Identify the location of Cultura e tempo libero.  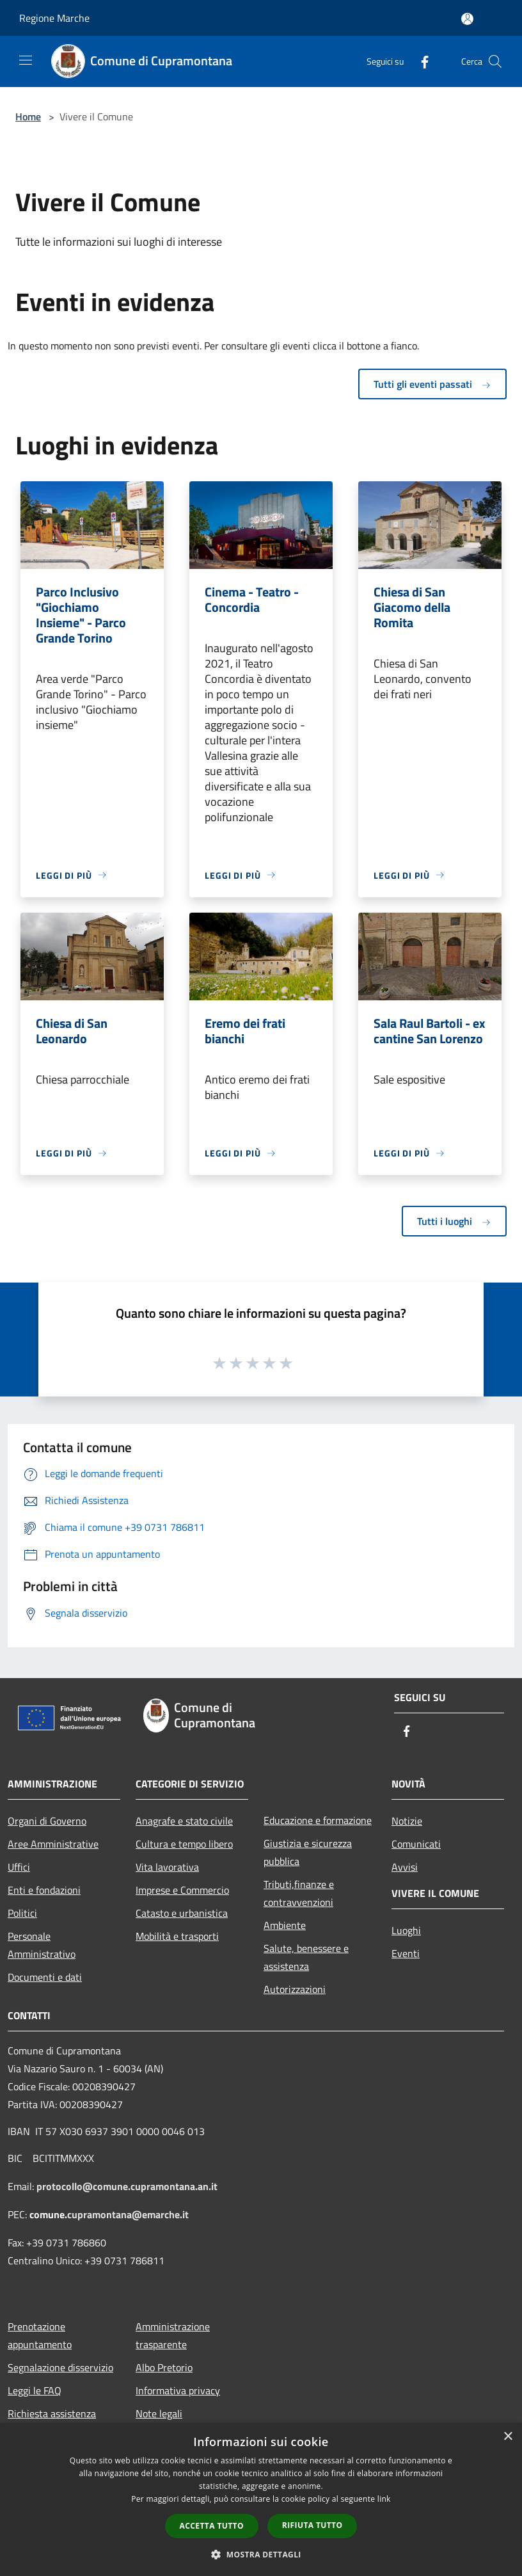
(184, 1844).